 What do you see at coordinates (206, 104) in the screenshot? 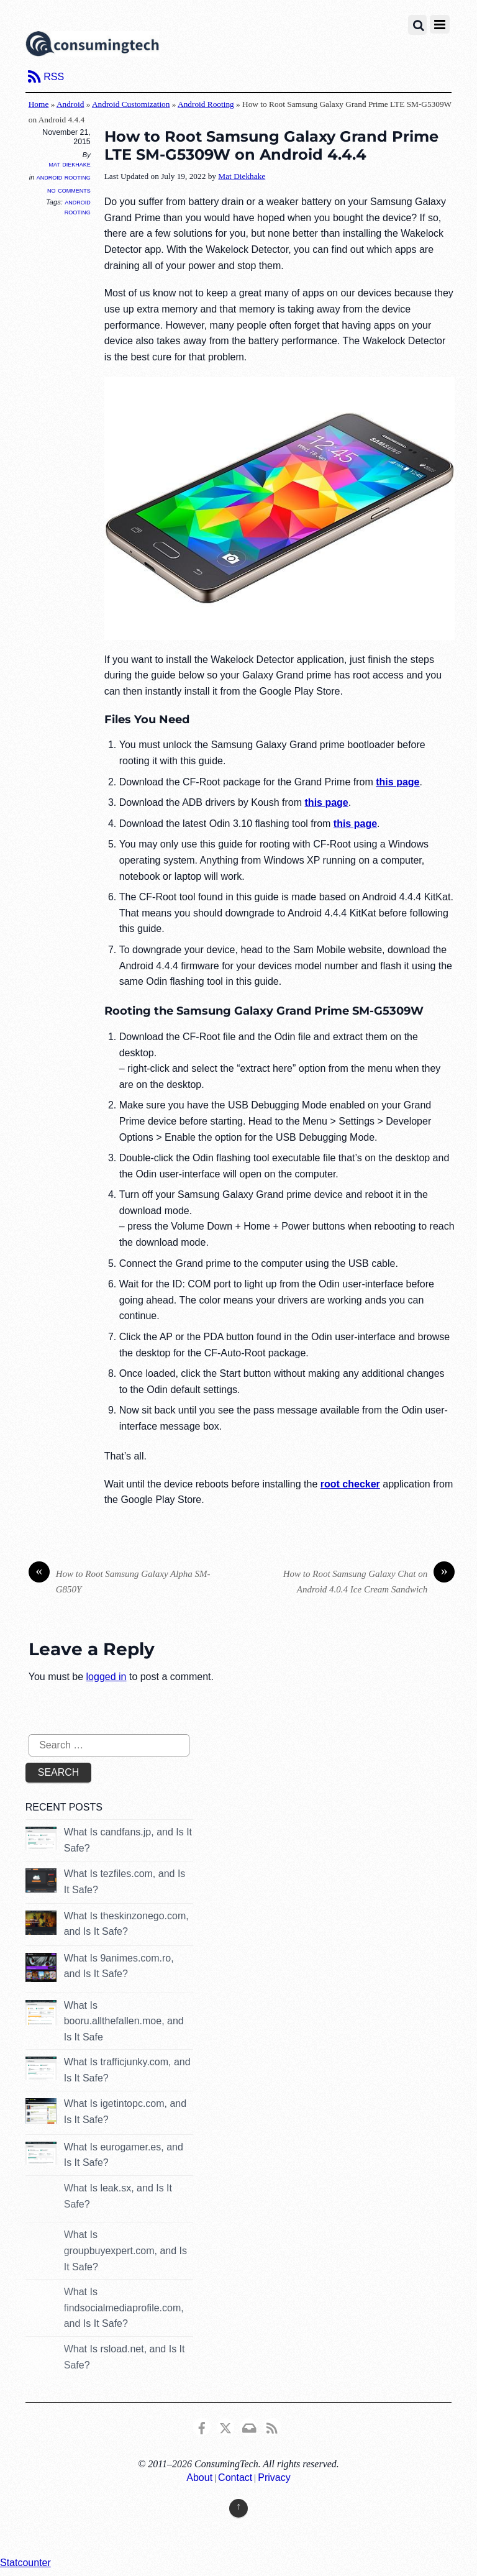
I see `Android Rooting` at bounding box center [206, 104].